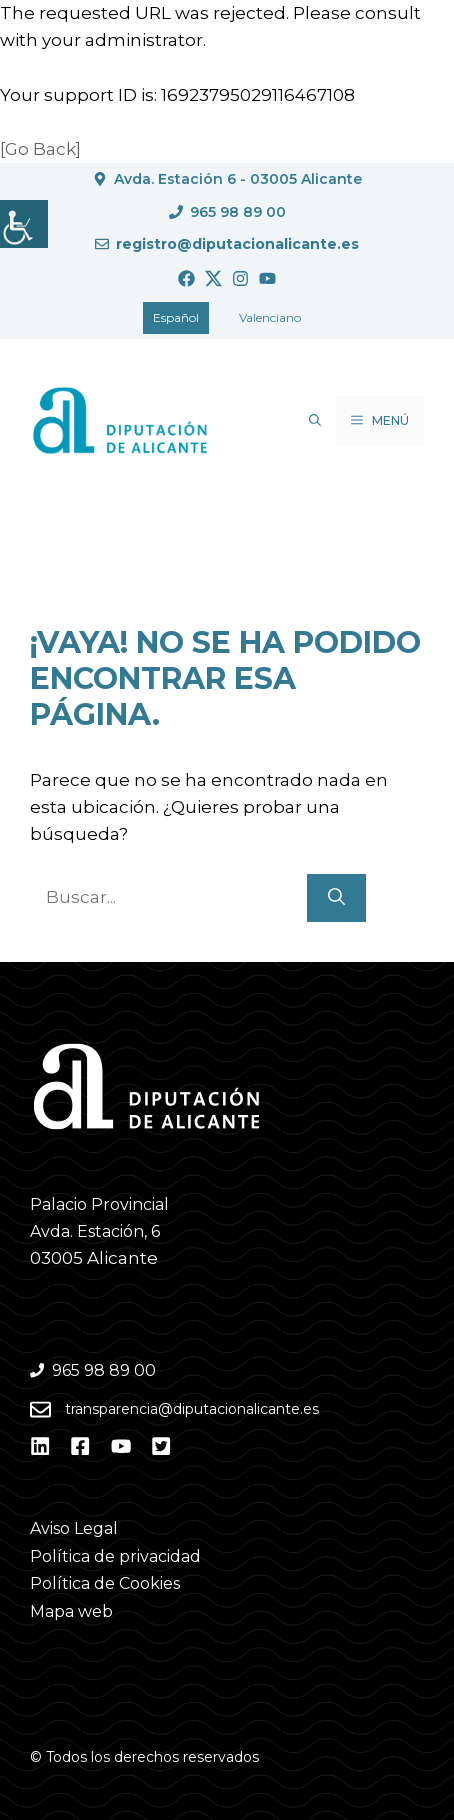 This screenshot has width=454, height=1820. Describe the element at coordinates (71, 1611) in the screenshot. I see `Mapa web` at that location.